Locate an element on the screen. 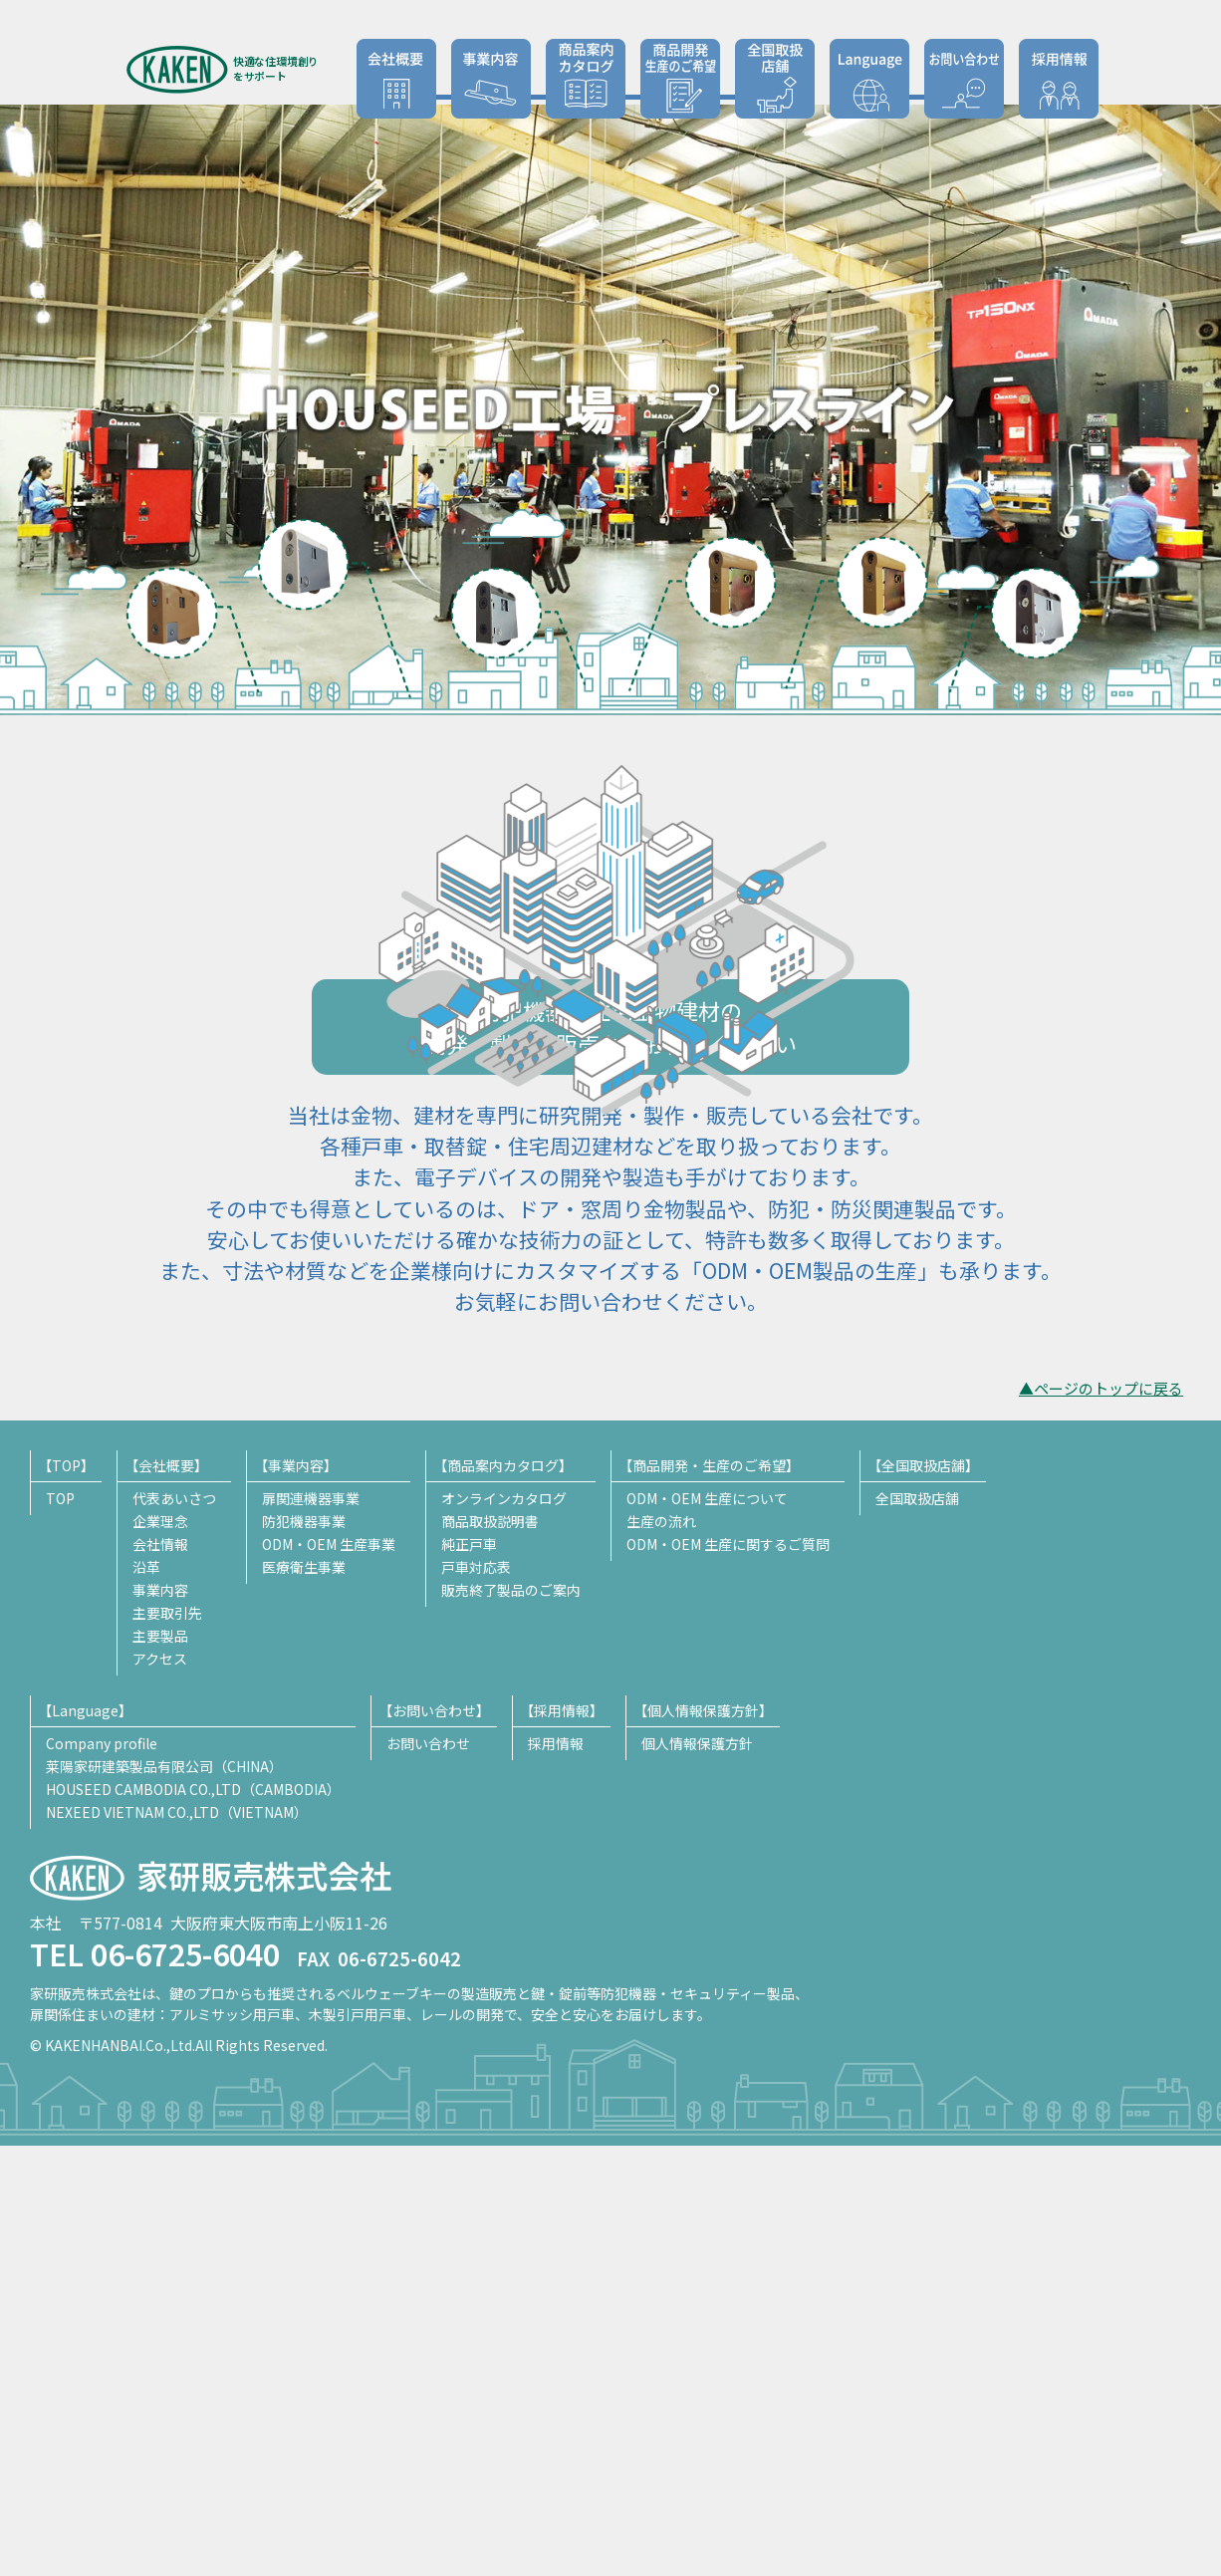 This screenshot has height=2576, width=1221. 生産の流れ is located at coordinates (661, 1951).